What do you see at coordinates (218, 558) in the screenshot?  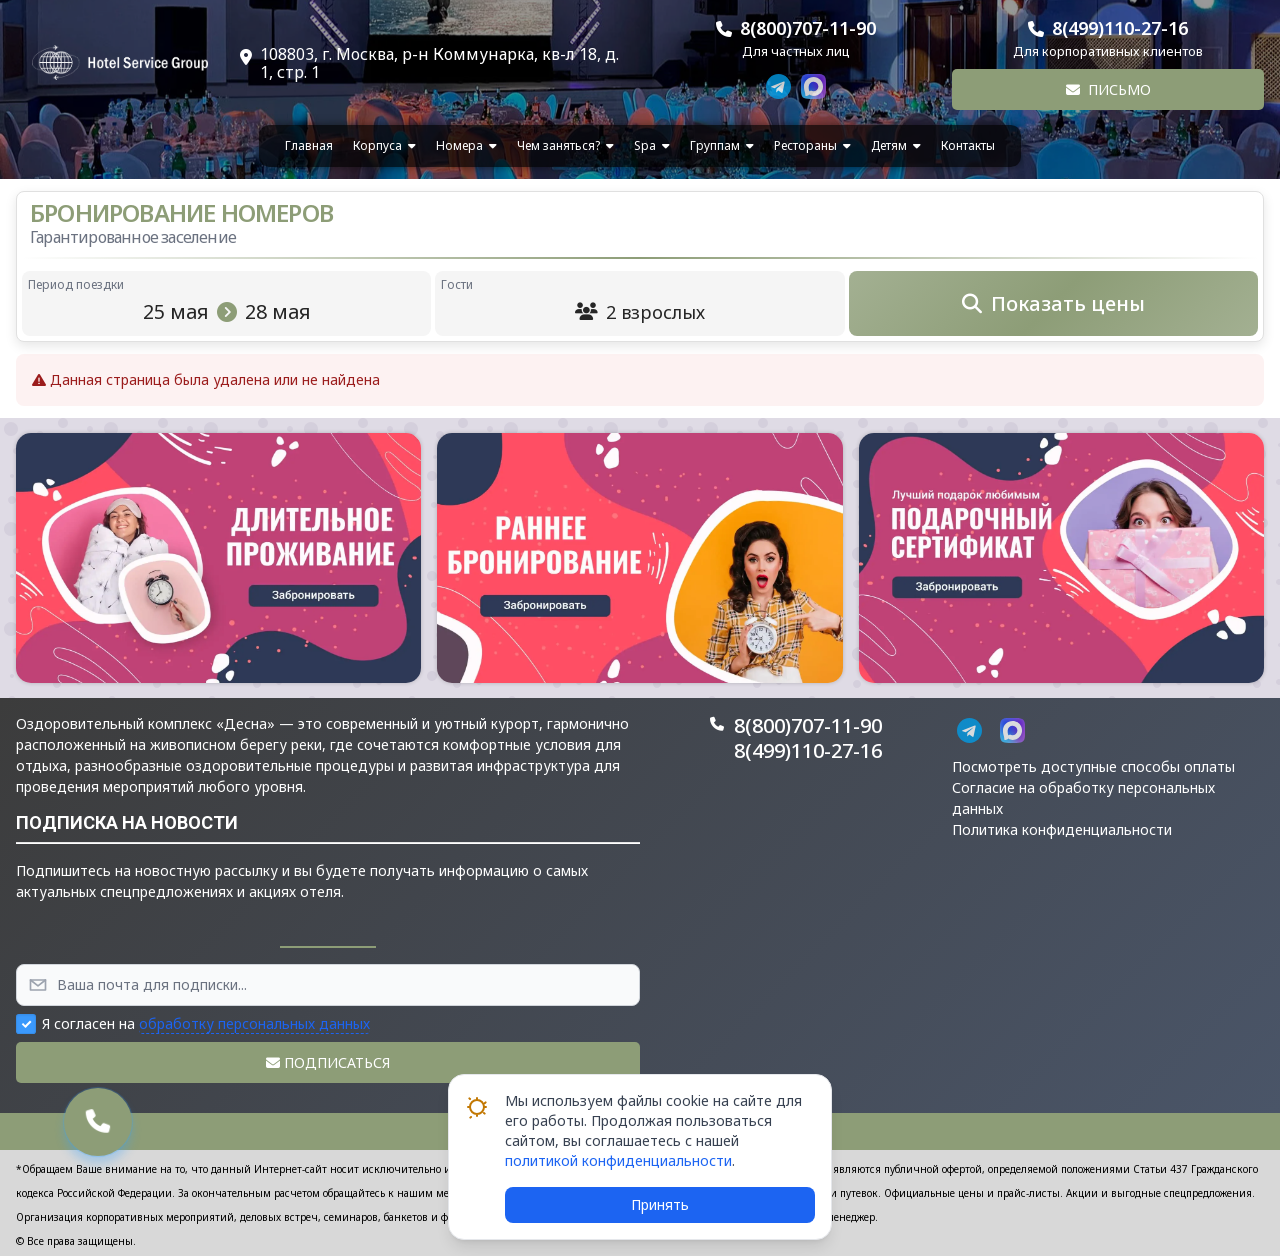 I see `[button]` at bounding box center [218, 558].